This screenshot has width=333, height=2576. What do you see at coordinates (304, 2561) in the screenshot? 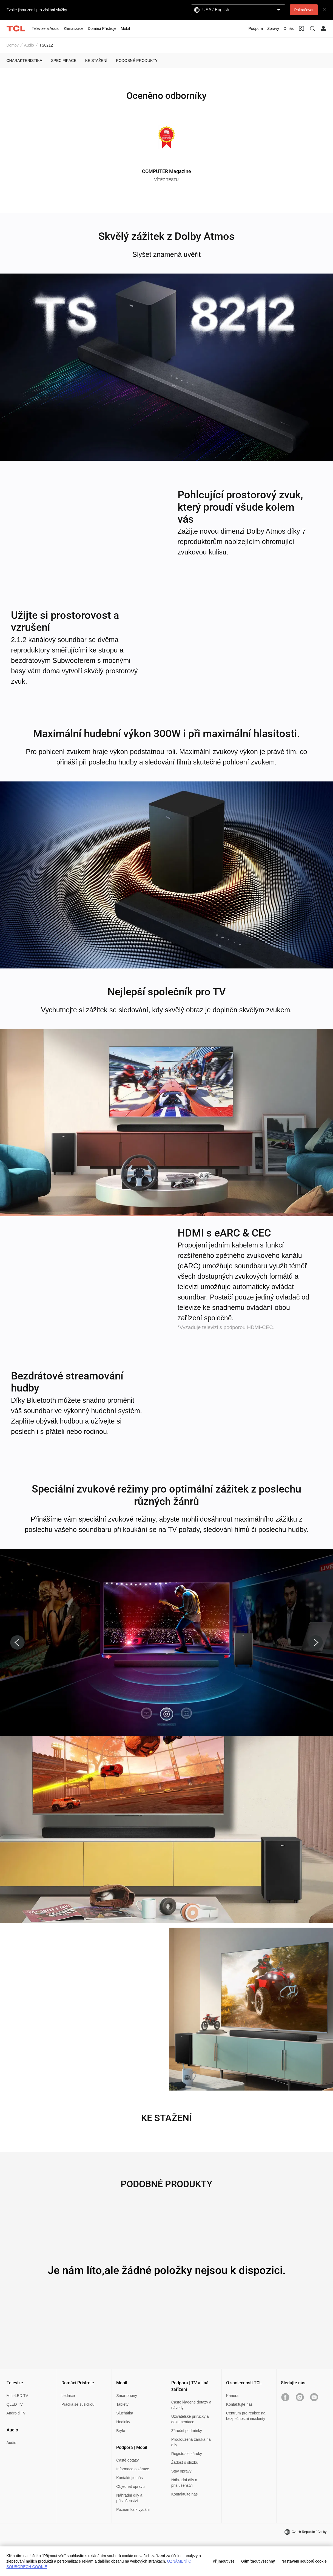
I see `Nastavení souborů cookie` at bounding box center [304, 2561].